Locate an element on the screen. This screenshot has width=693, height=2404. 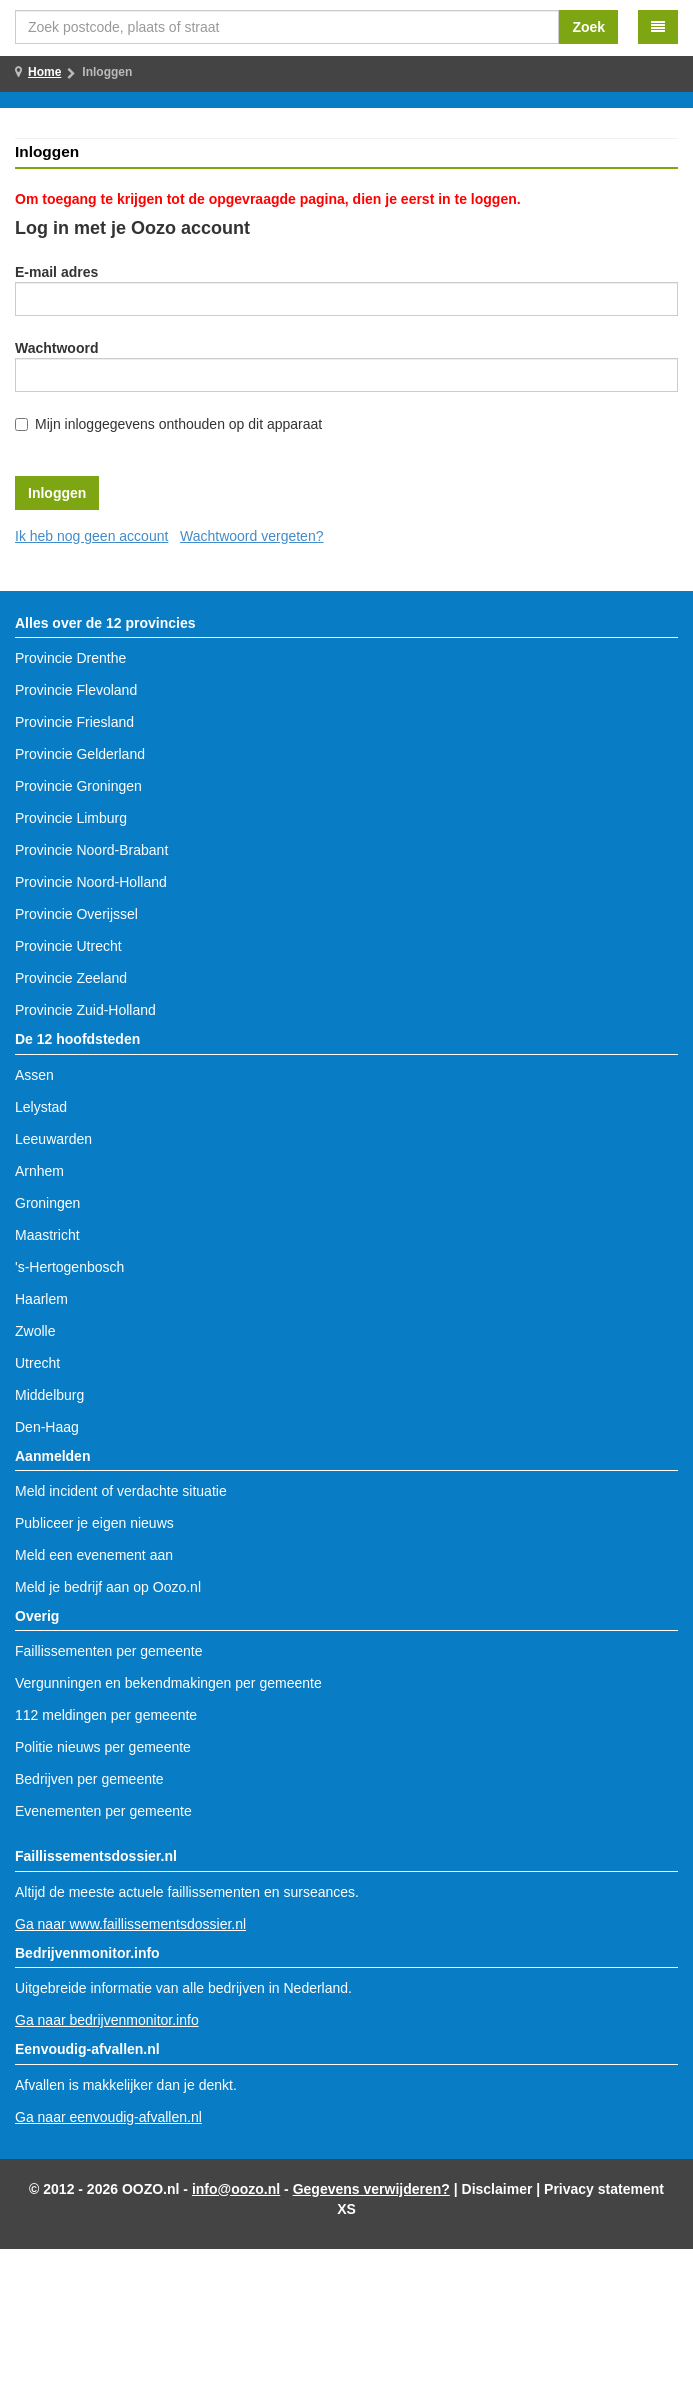
Provincie Friesland is located at coordinates (74, 722).